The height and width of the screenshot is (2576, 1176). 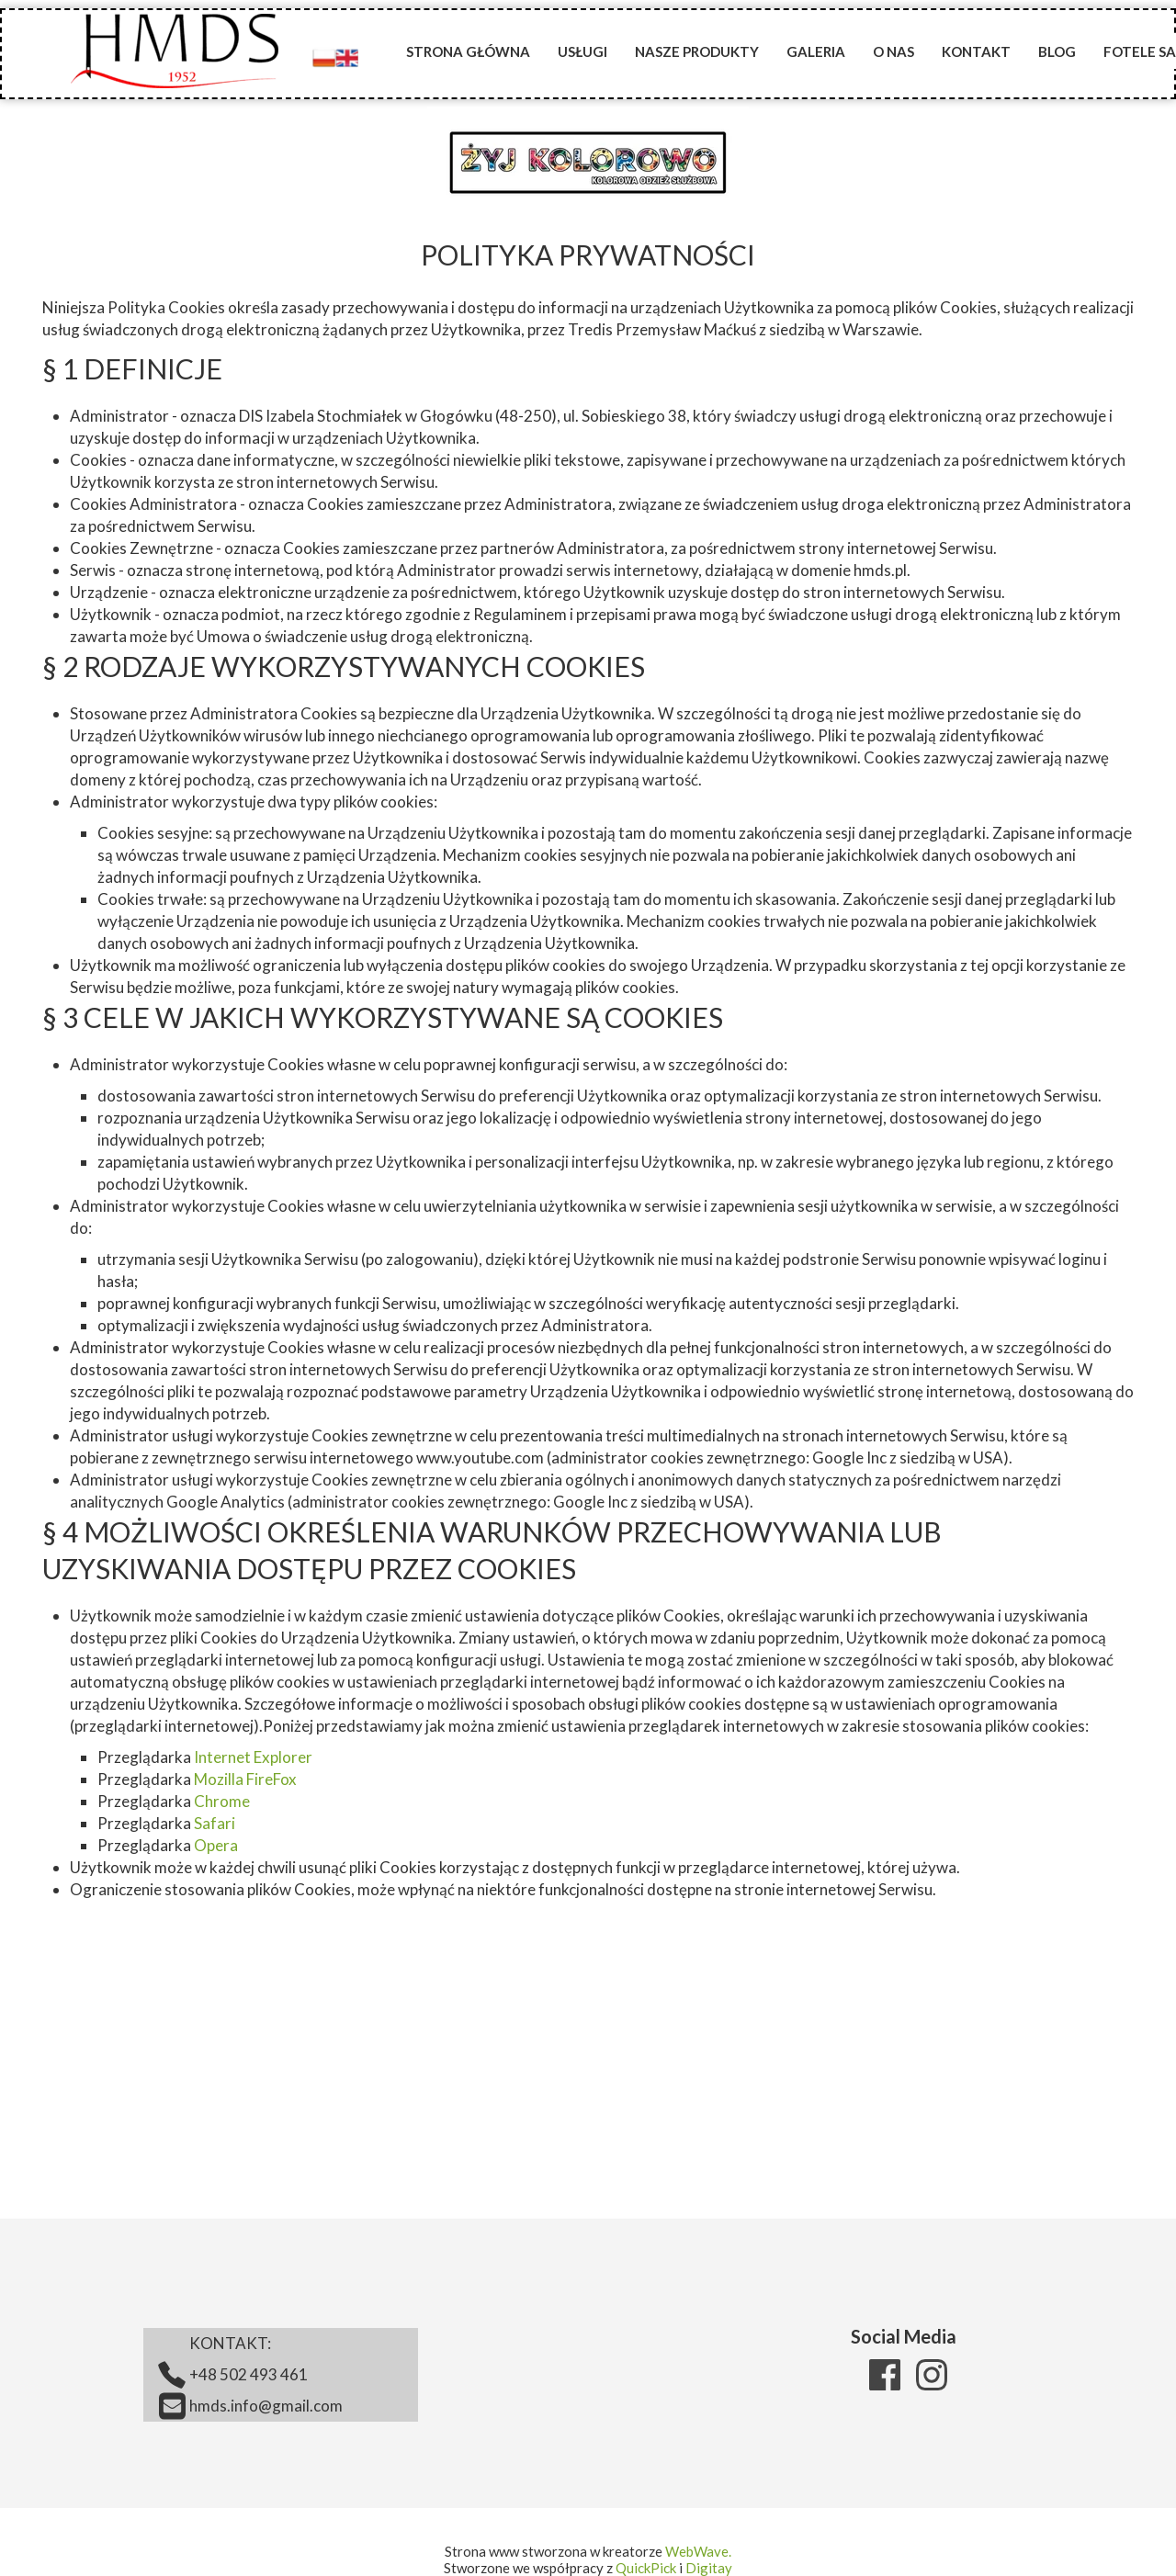 What do you see at coordinates (214, 1823) in the screenshot?
I see `Safari` at bounding box center [214, 1823].